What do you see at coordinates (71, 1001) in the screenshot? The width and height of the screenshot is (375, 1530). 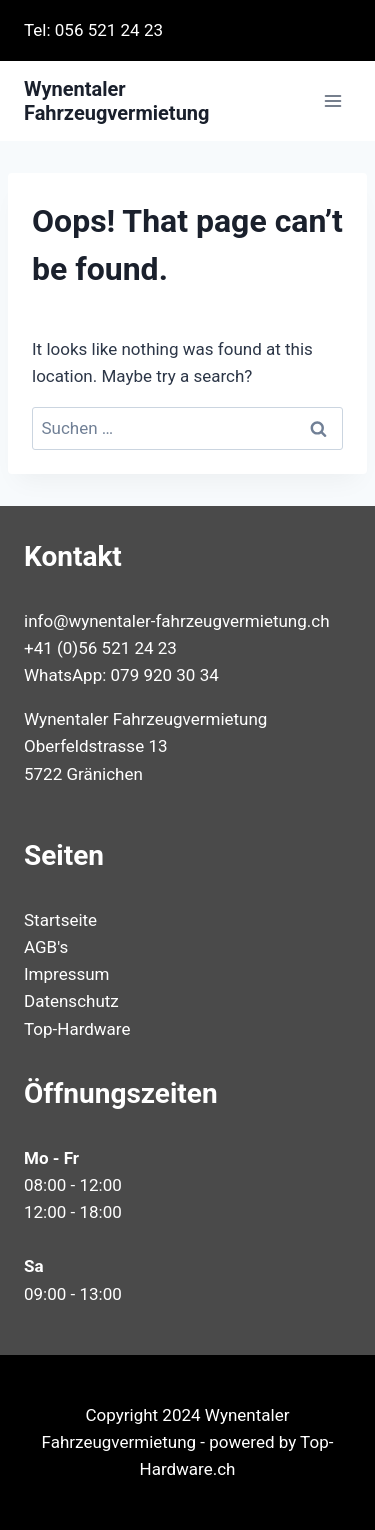 I see `Datenschutz` at bounding box center [71, 1001].